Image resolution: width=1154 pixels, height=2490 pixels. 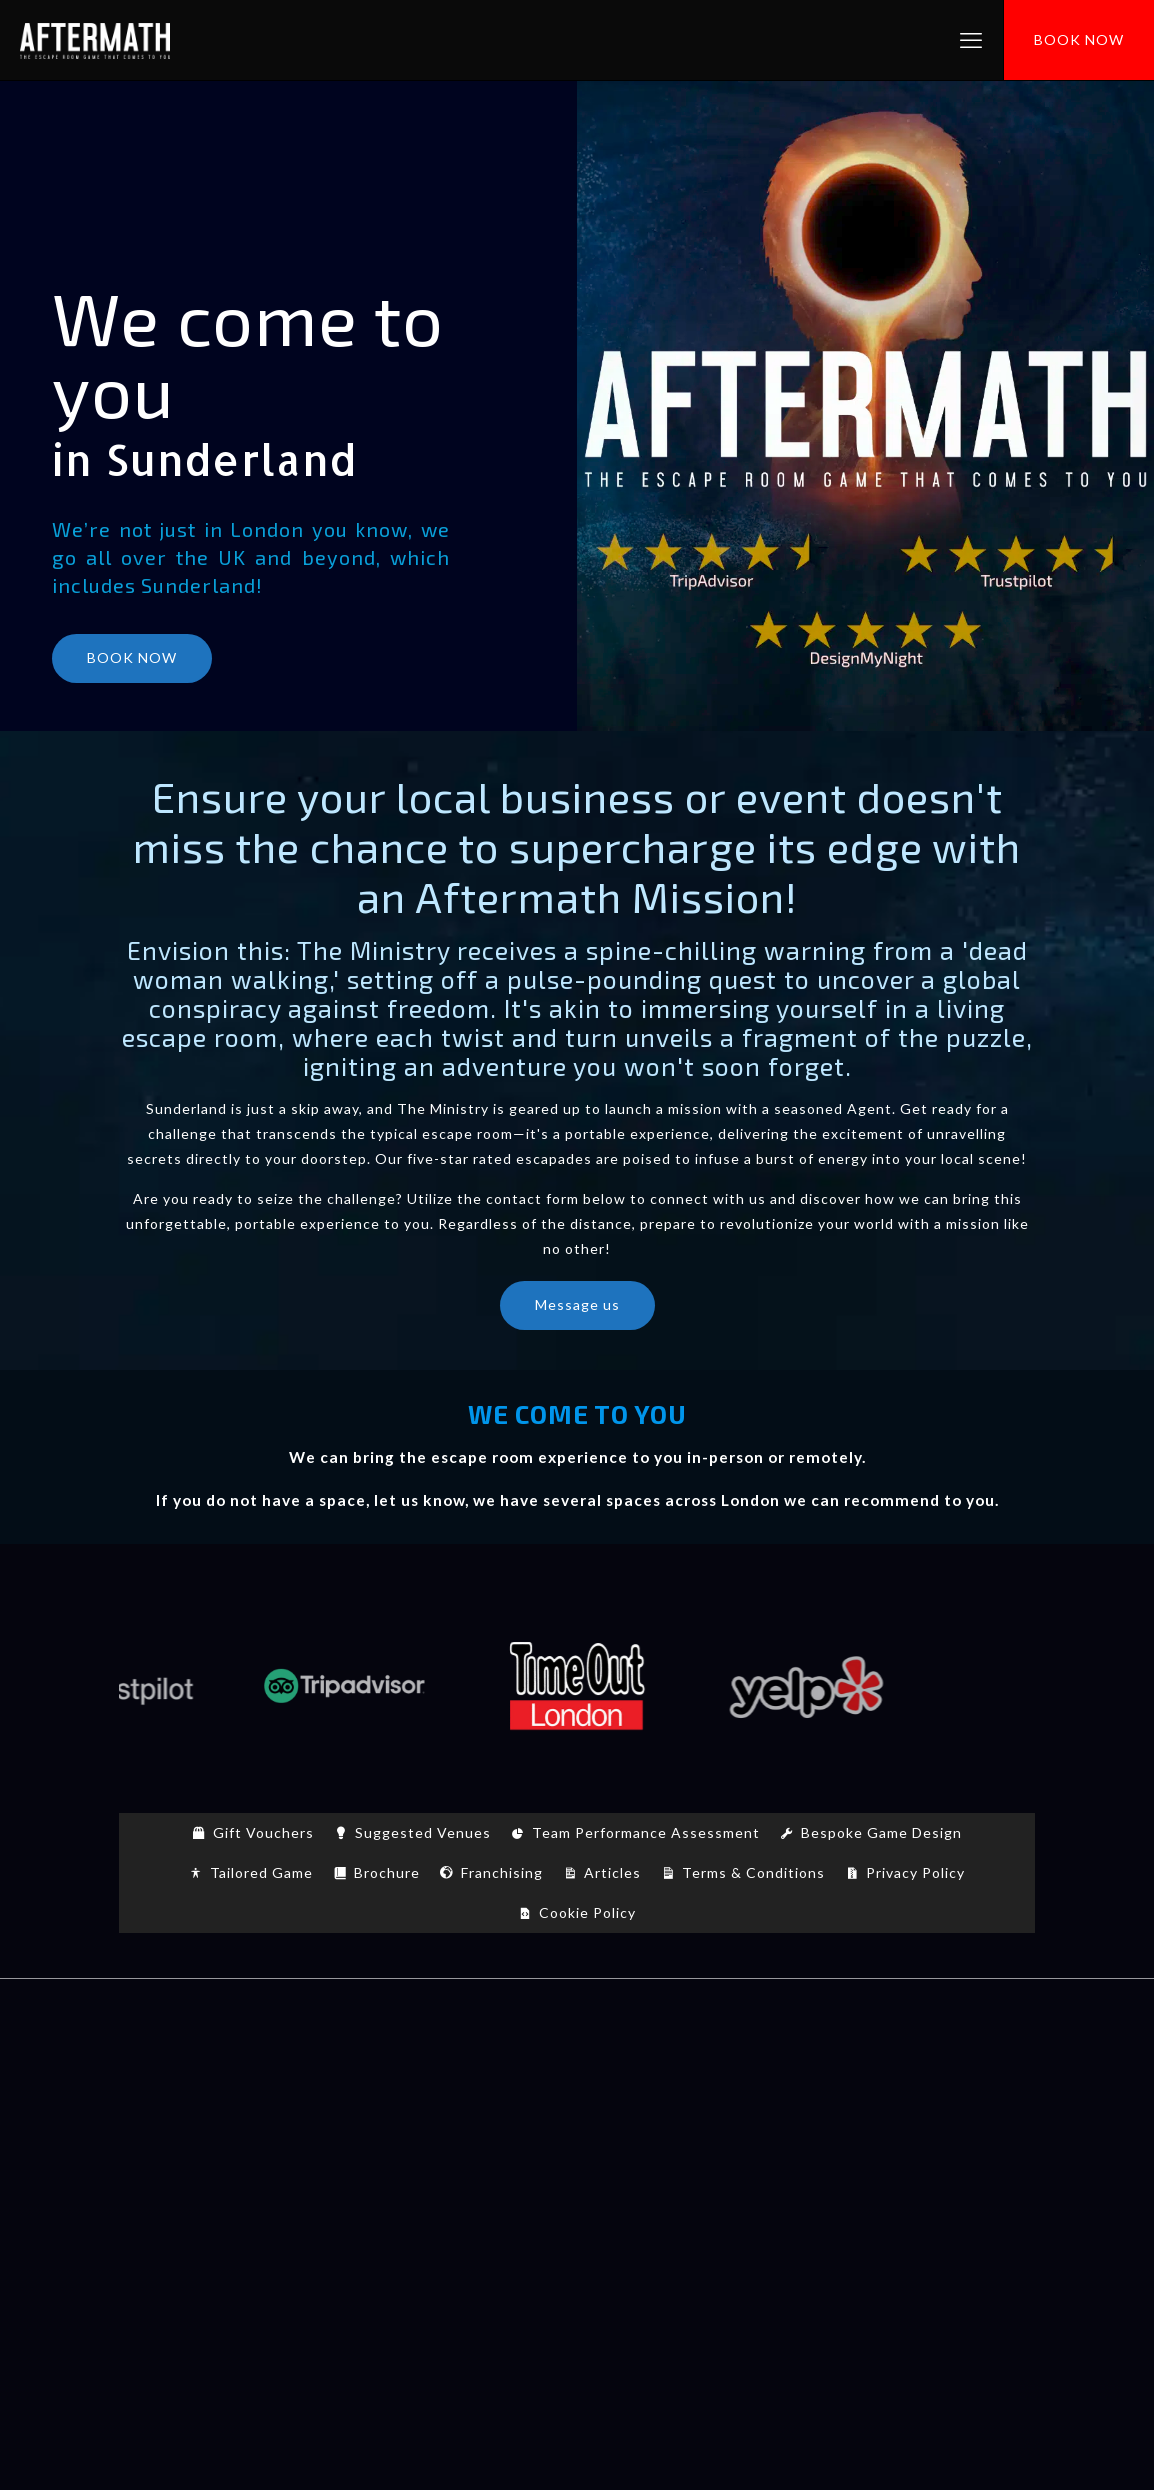 What do you see at coordinates (222, 2157) in the screenshot?
I see `Belfast` at bounding box center [222, 2157].